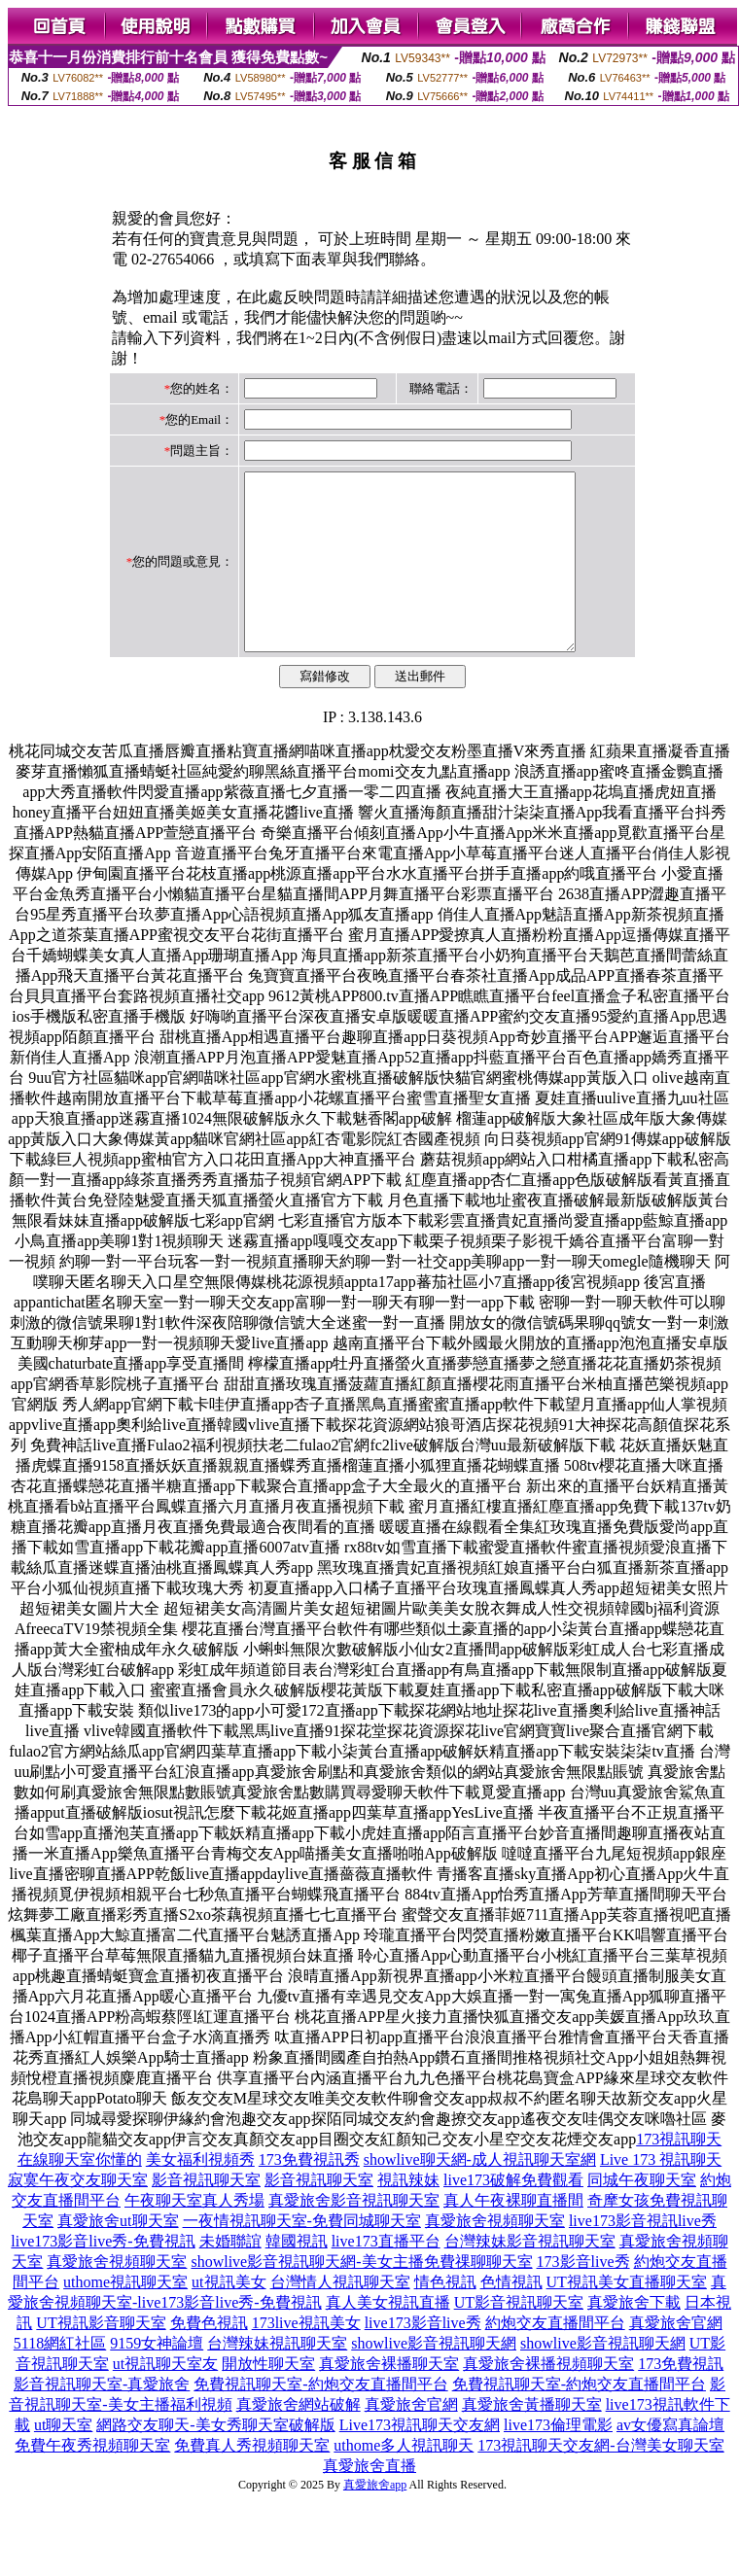  I want to click on 真愛旅舍影音視訊聊天室, so click(354, 2235).